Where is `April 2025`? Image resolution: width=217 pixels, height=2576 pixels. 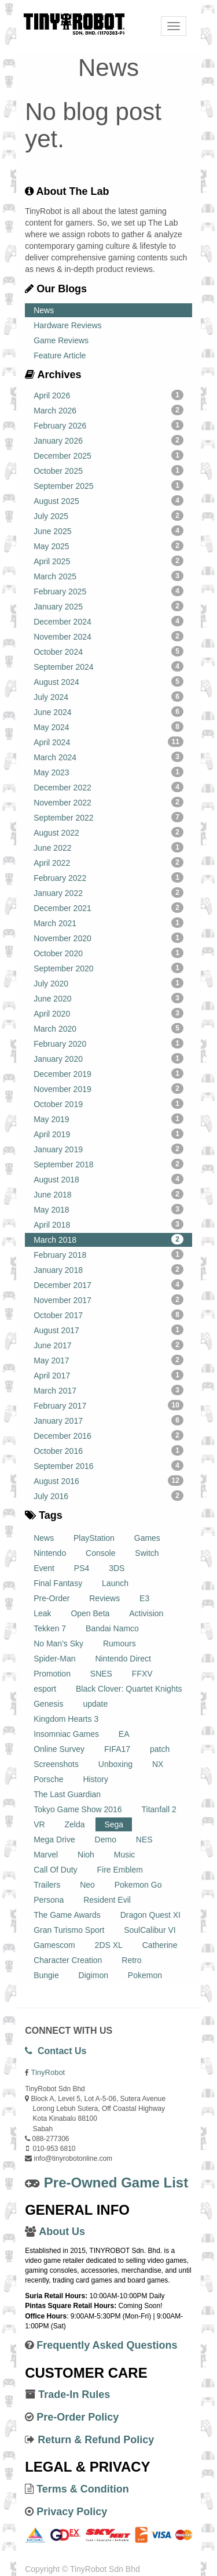
April 2025 is located at coordinates (108, 561).